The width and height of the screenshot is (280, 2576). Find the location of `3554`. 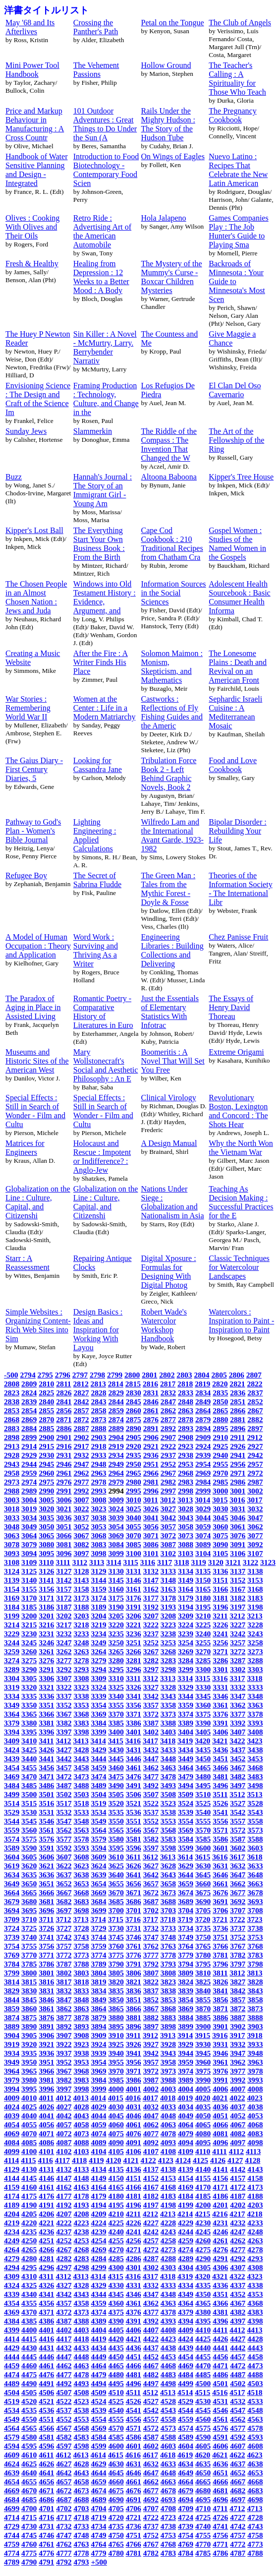

3554 is located at coordinates (185, 1821).